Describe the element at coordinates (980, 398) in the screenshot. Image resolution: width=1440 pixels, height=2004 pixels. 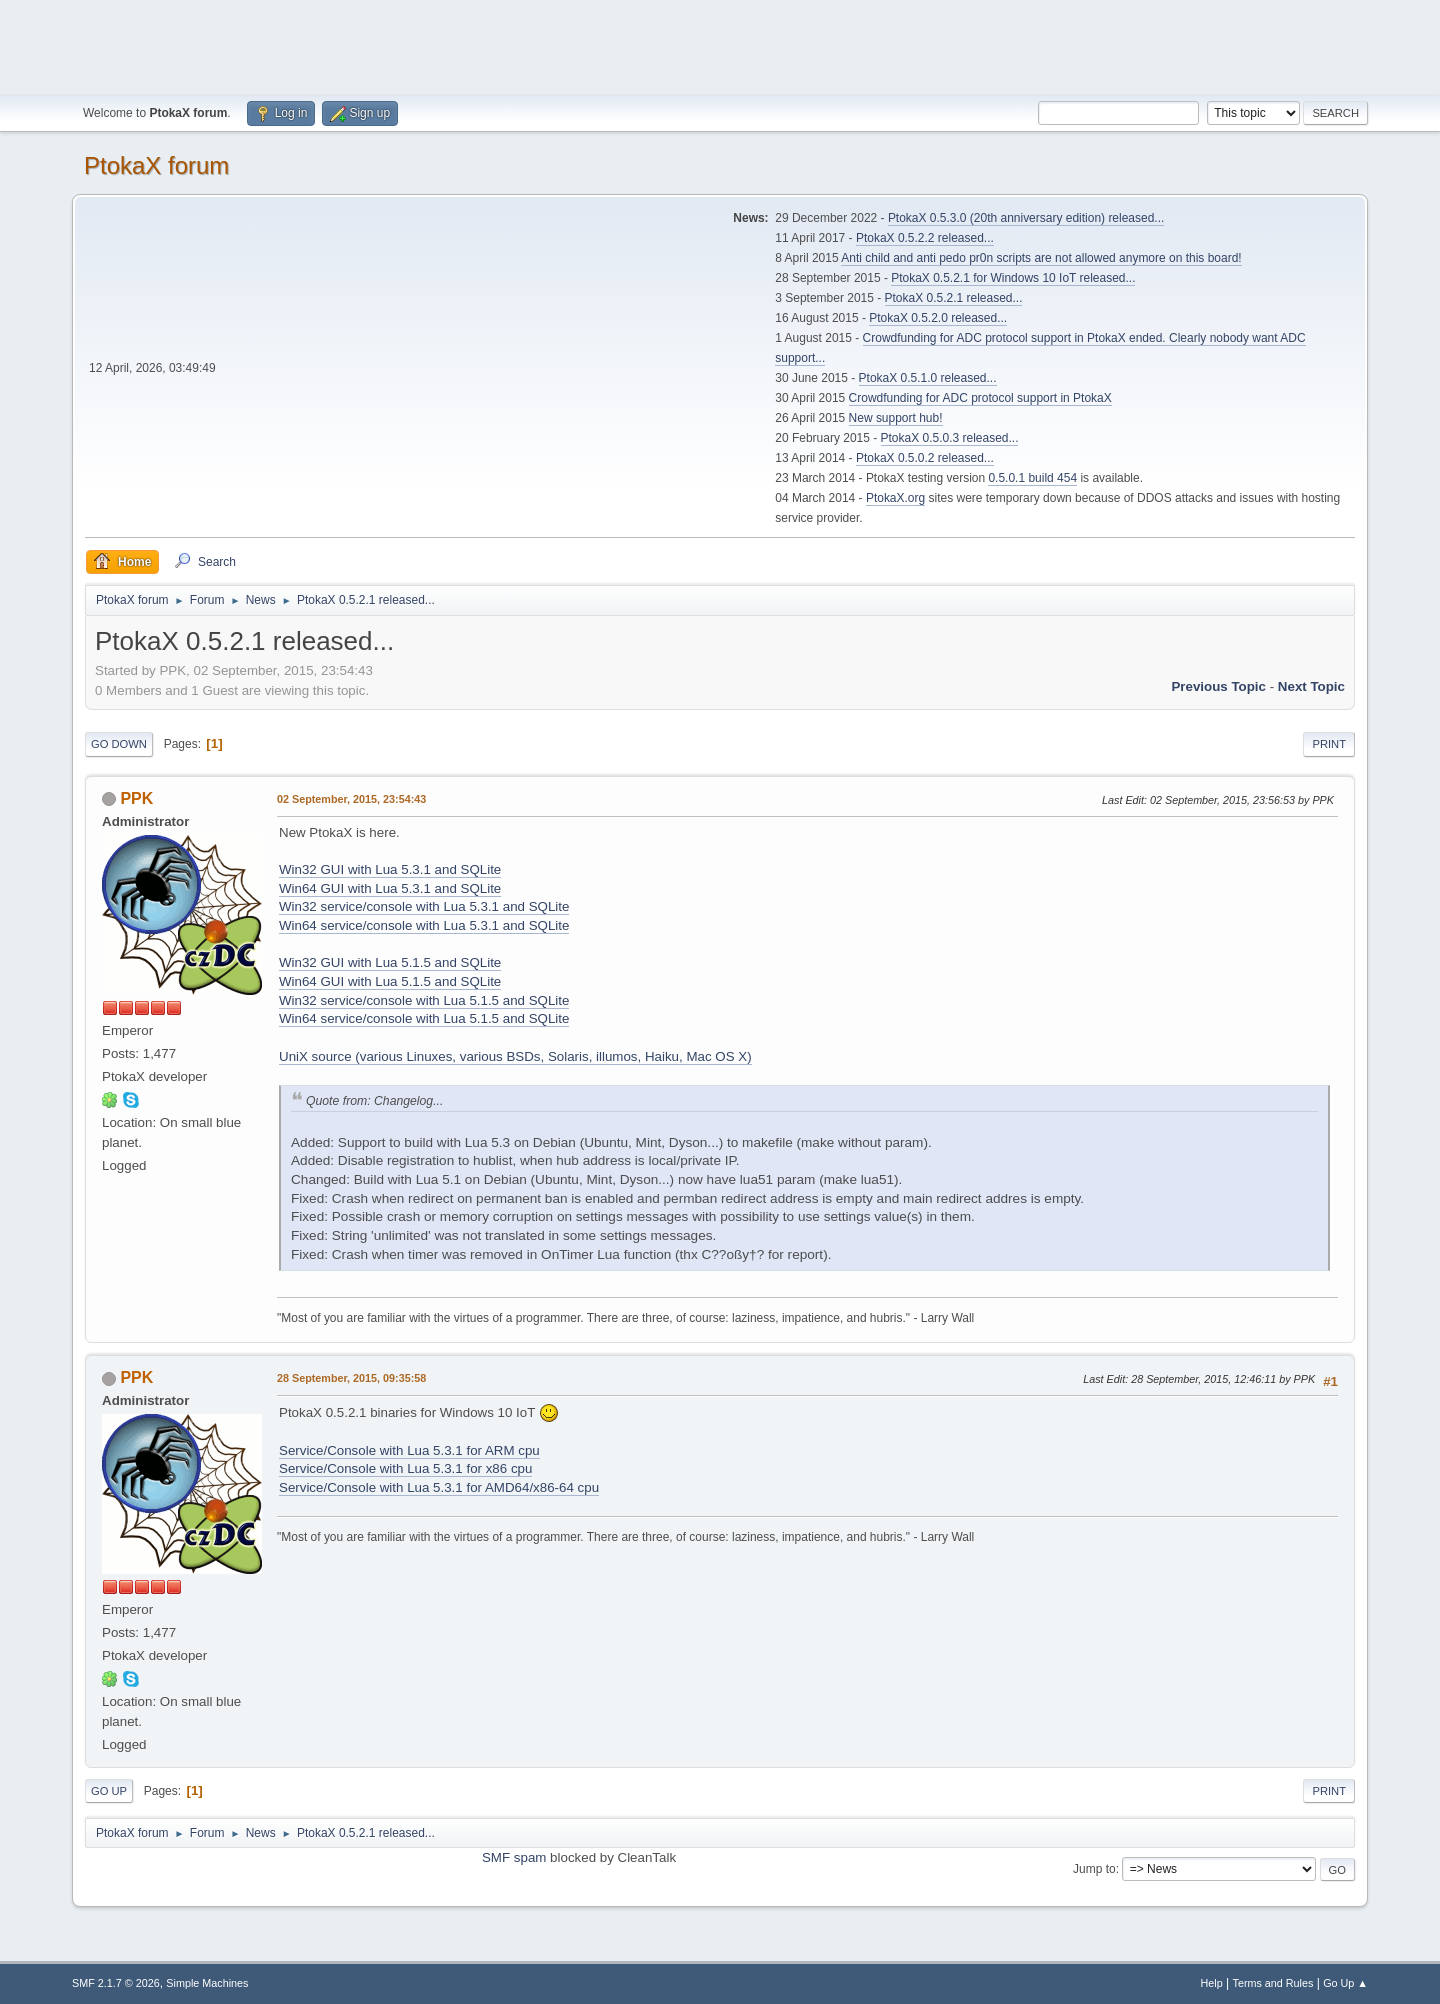
I see `Crowdfunding for ADC protocol support in PtokaX` at that location.